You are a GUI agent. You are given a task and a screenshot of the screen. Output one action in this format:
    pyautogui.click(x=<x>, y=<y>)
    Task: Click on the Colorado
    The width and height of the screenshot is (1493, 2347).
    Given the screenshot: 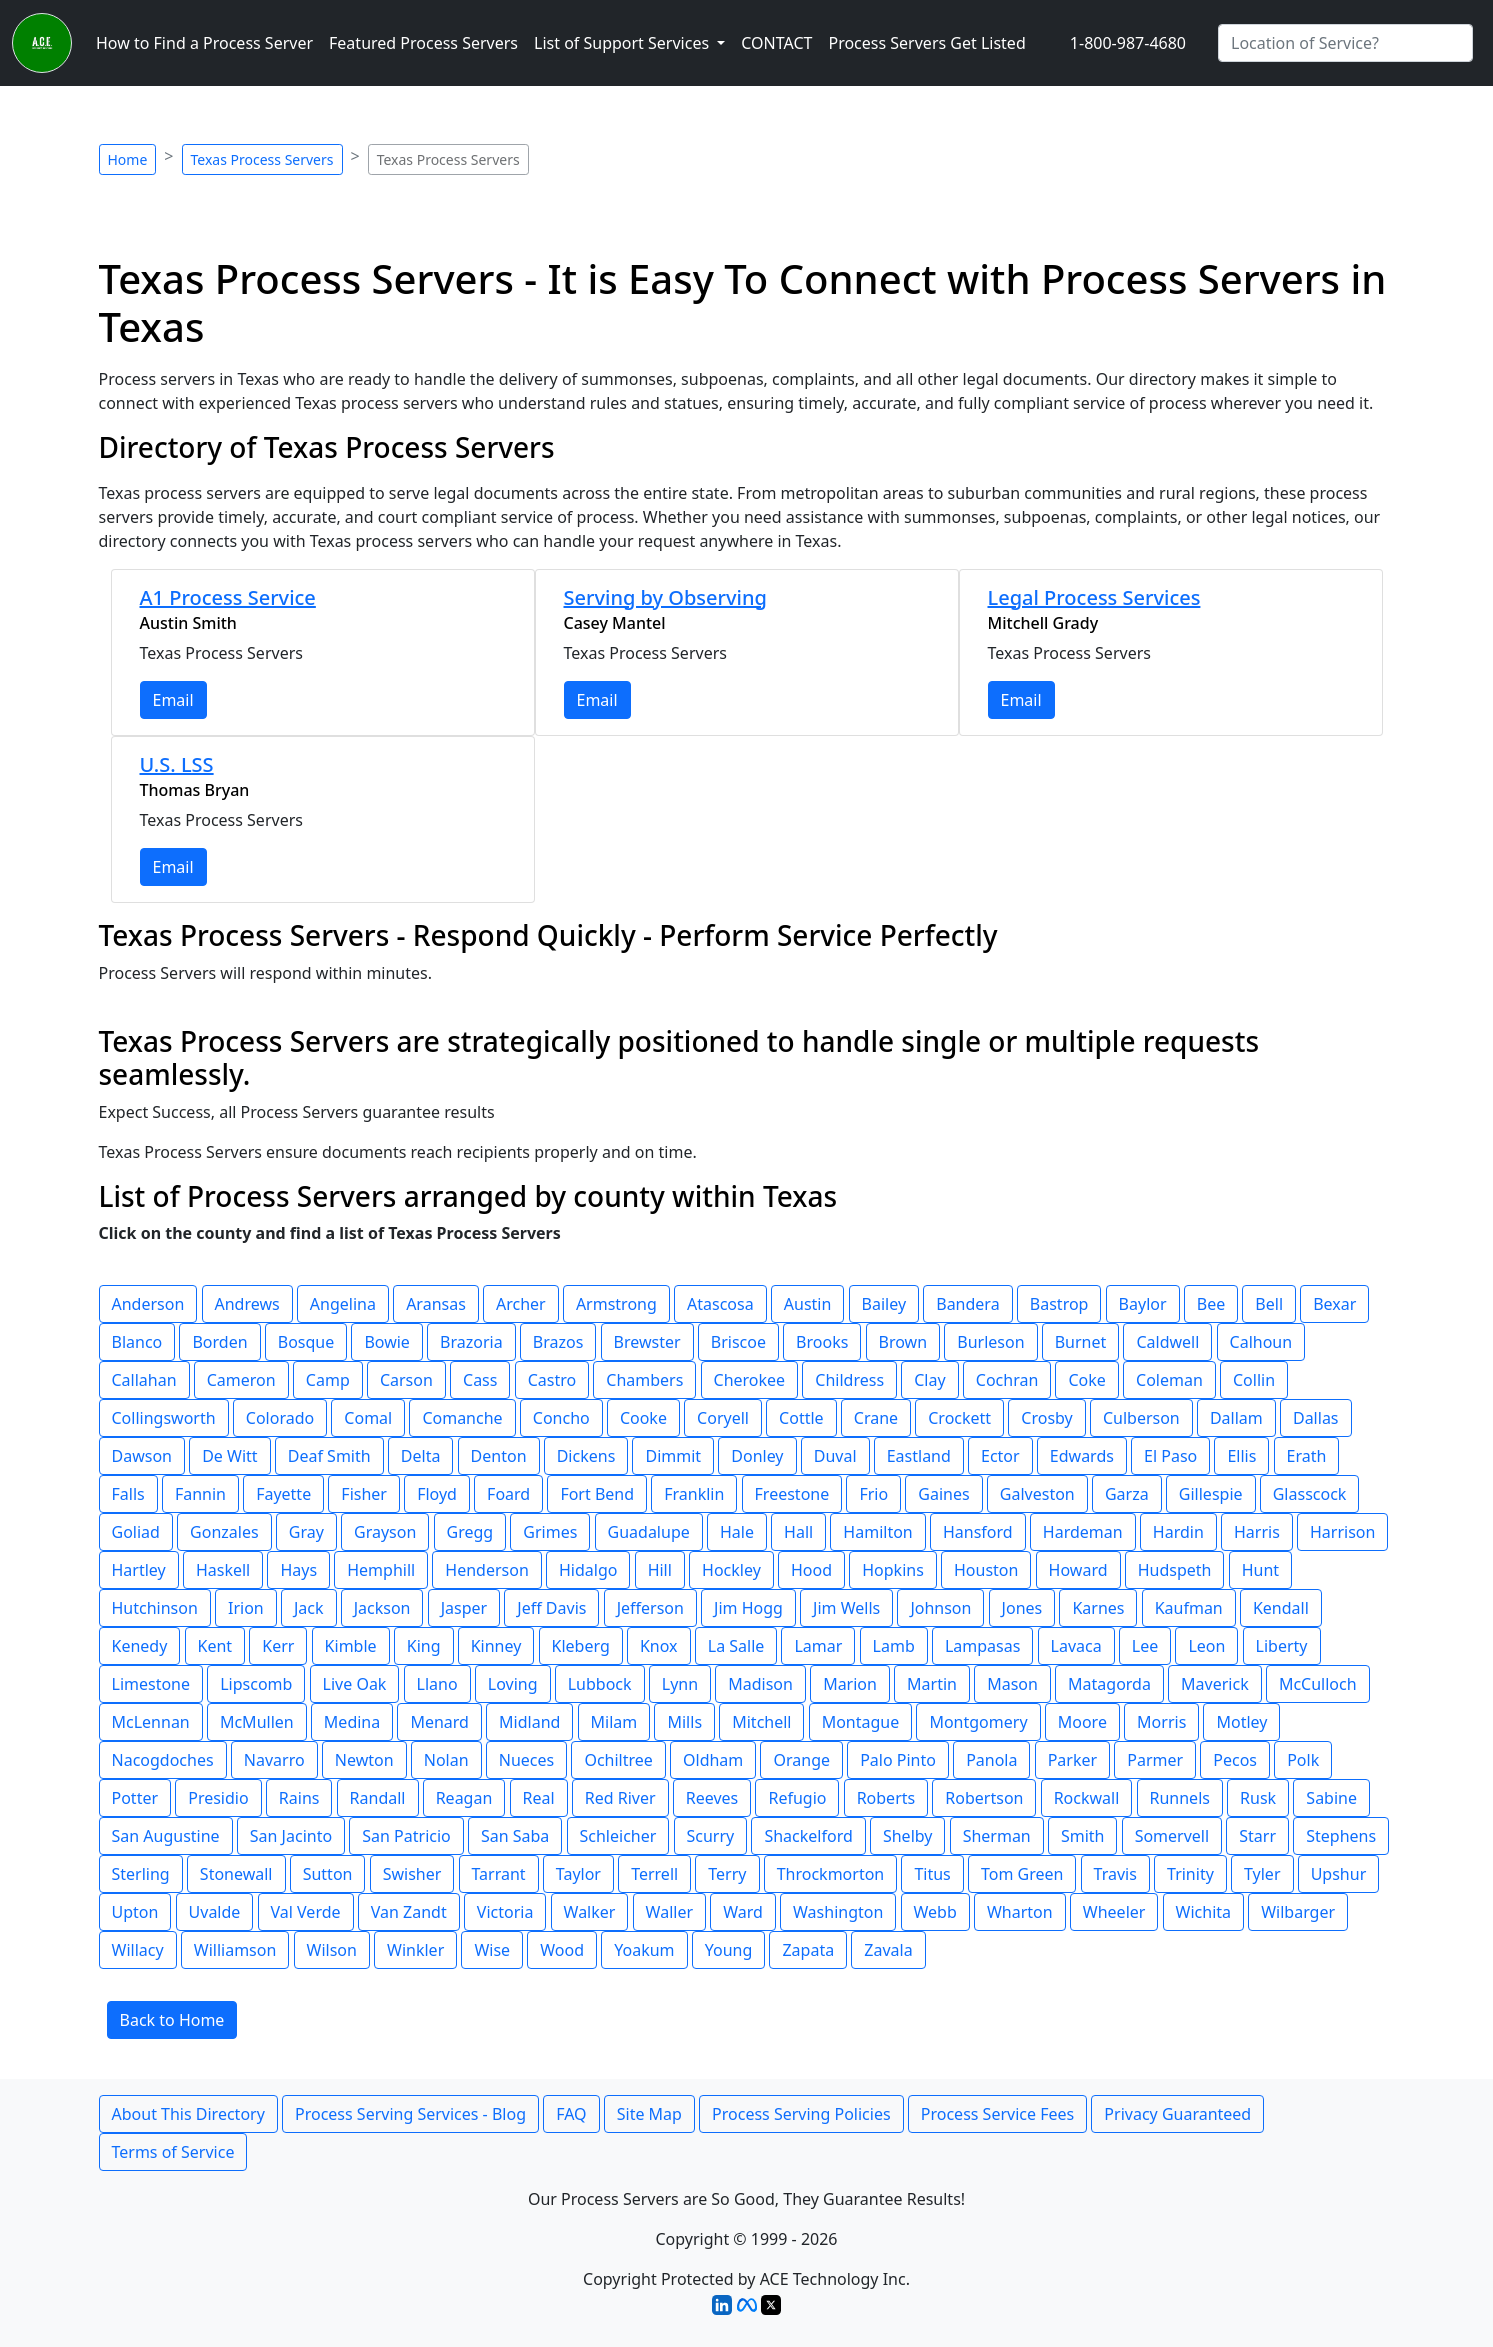 What is the action you would take?
    pyautogui.click(x=280, y=1418)
    